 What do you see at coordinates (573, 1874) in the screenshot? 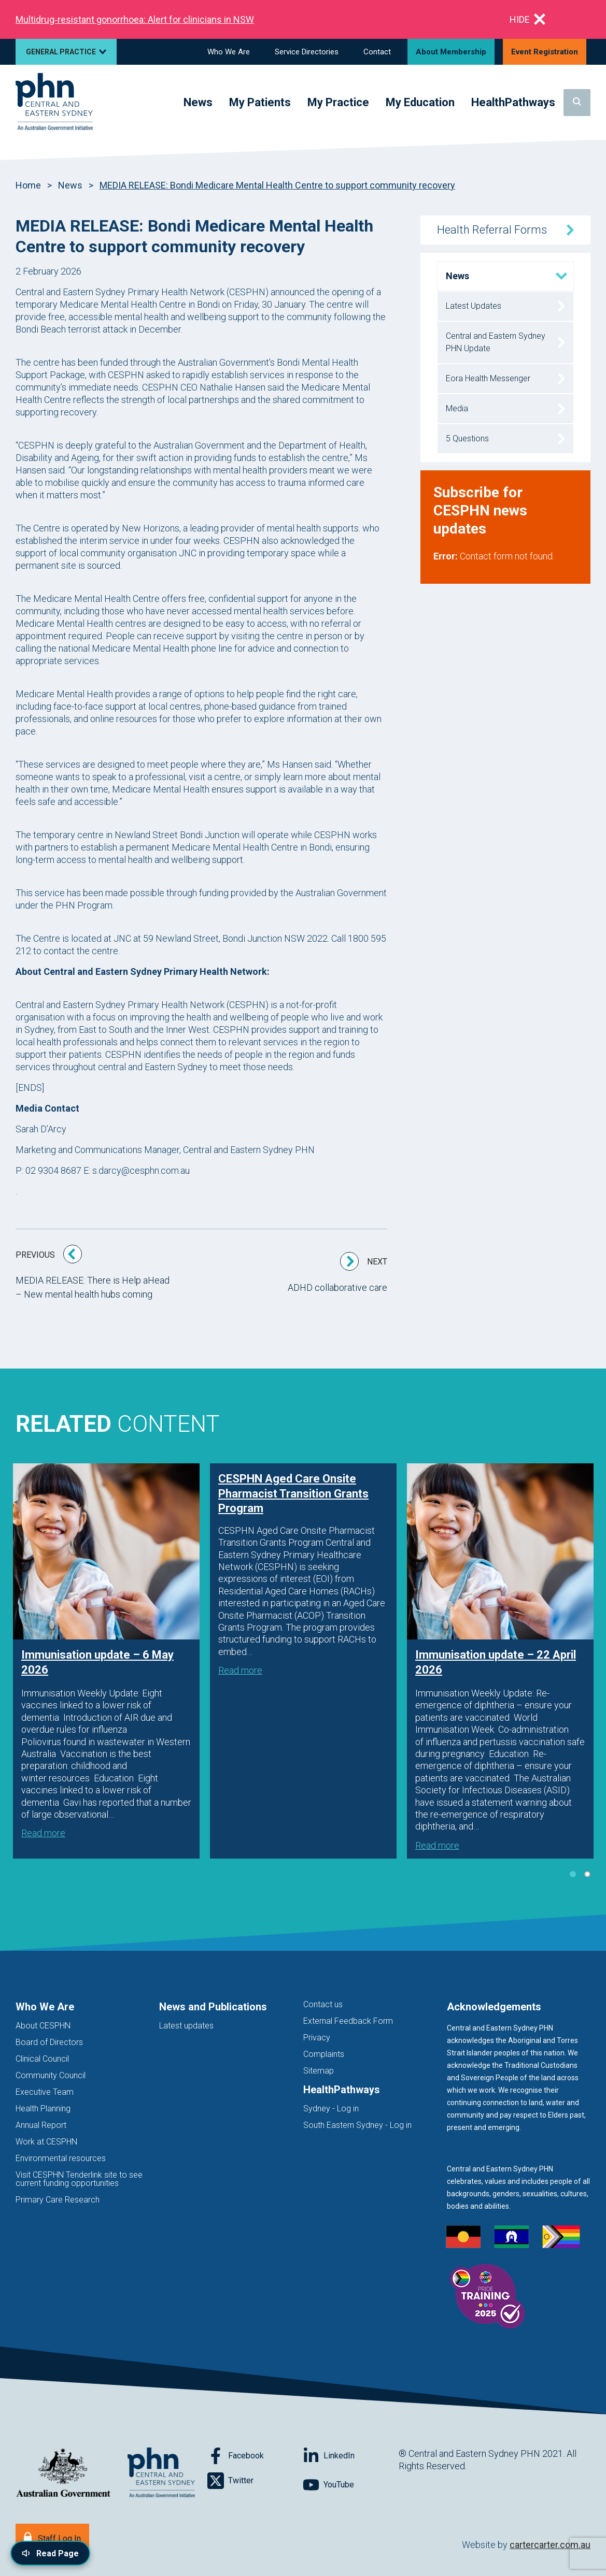
I see `1 [tab]` at bounding box center [573, 1874].